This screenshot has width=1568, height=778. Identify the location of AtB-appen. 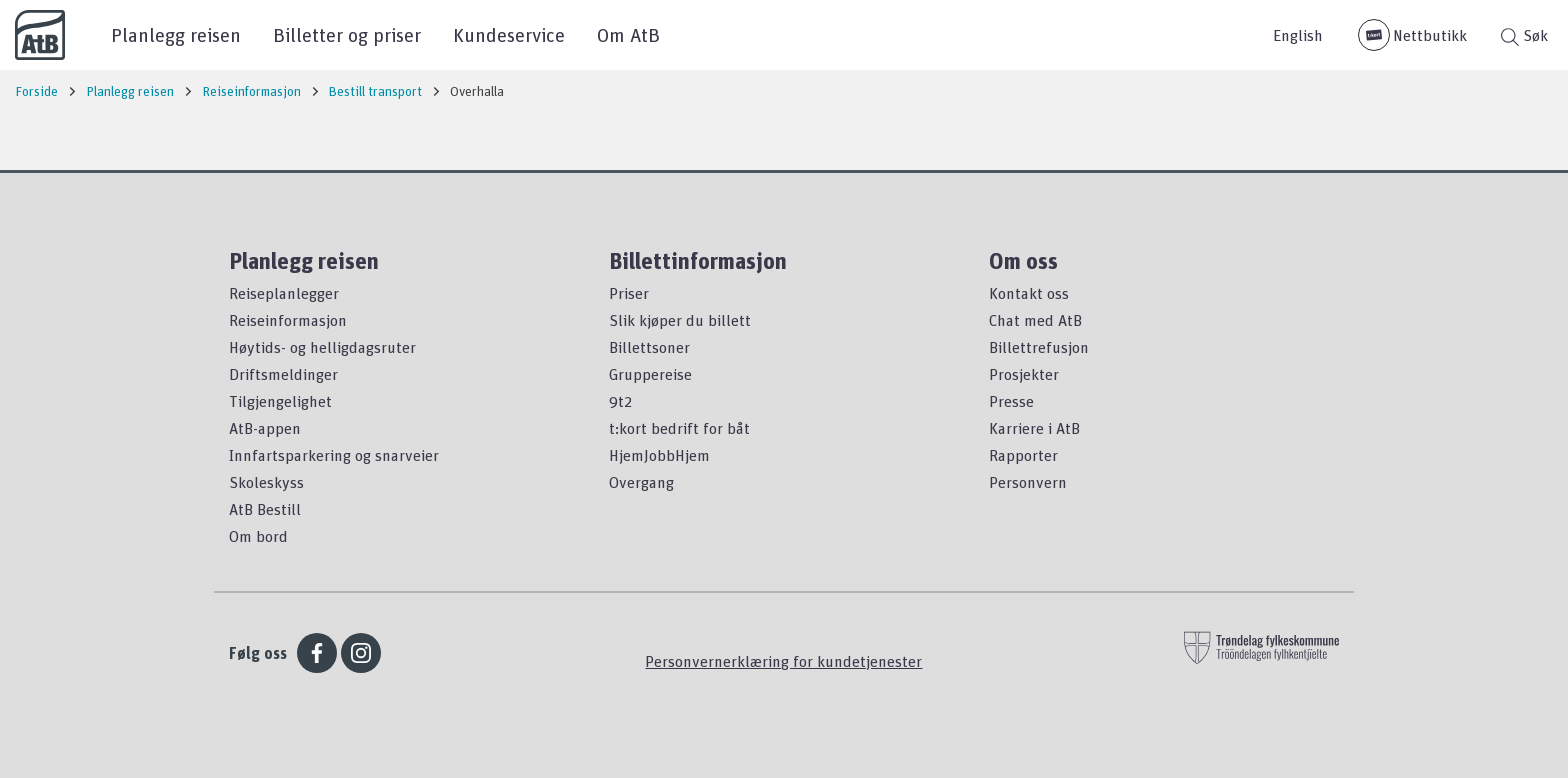
(265, 428).